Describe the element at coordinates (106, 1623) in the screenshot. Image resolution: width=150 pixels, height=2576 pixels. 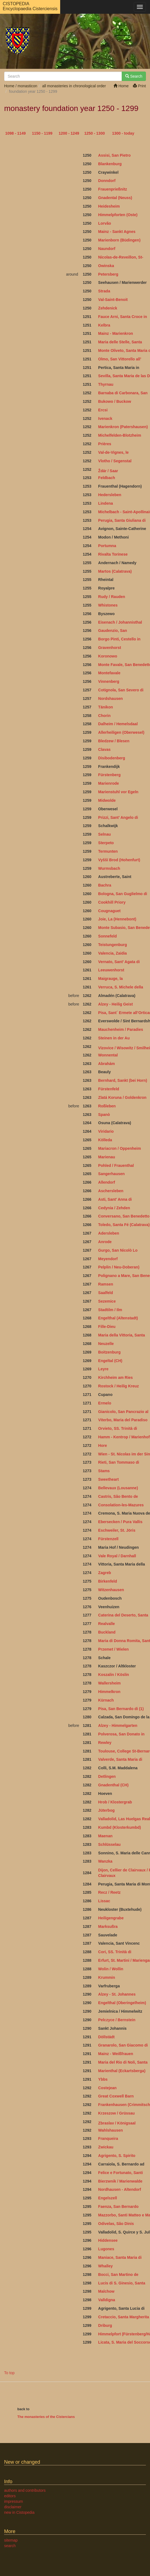
I see `Realvalle` at that location.